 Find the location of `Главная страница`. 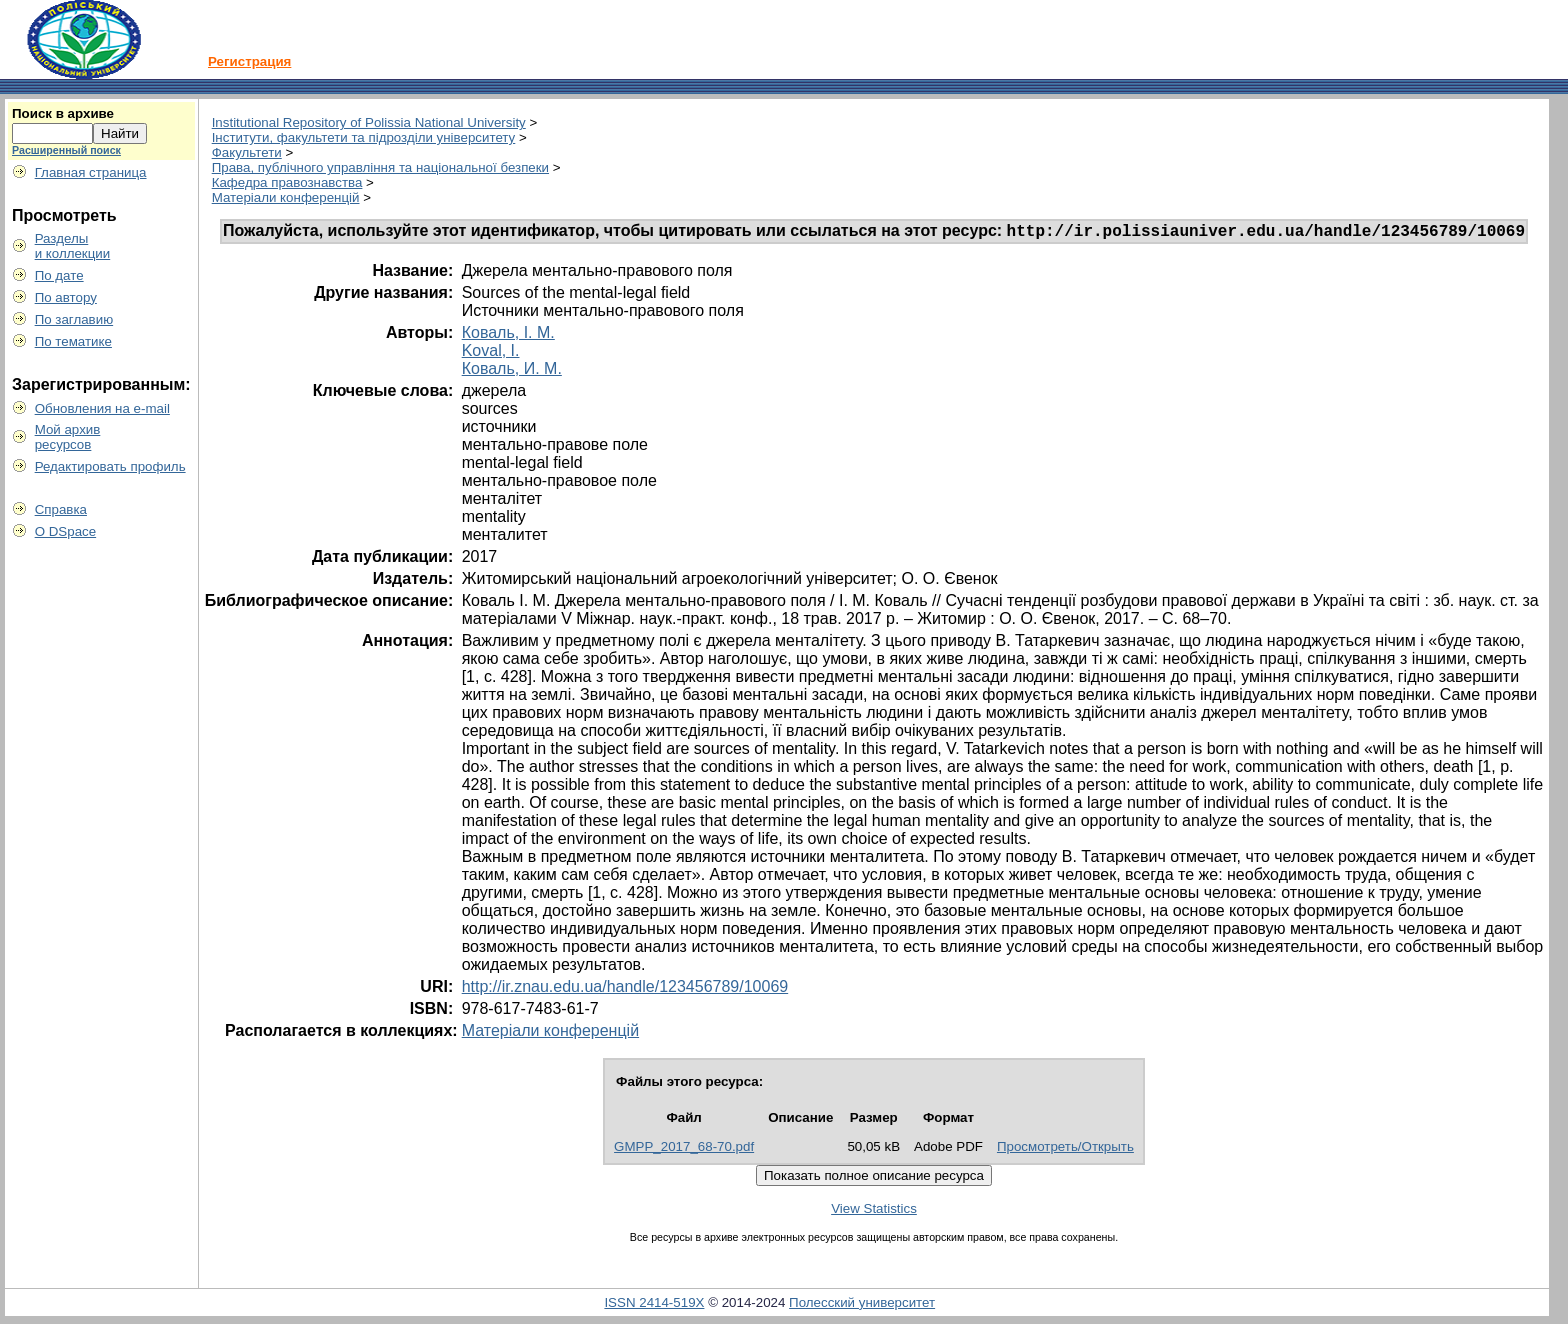

Главная страница is located at coordinates (91, 172).